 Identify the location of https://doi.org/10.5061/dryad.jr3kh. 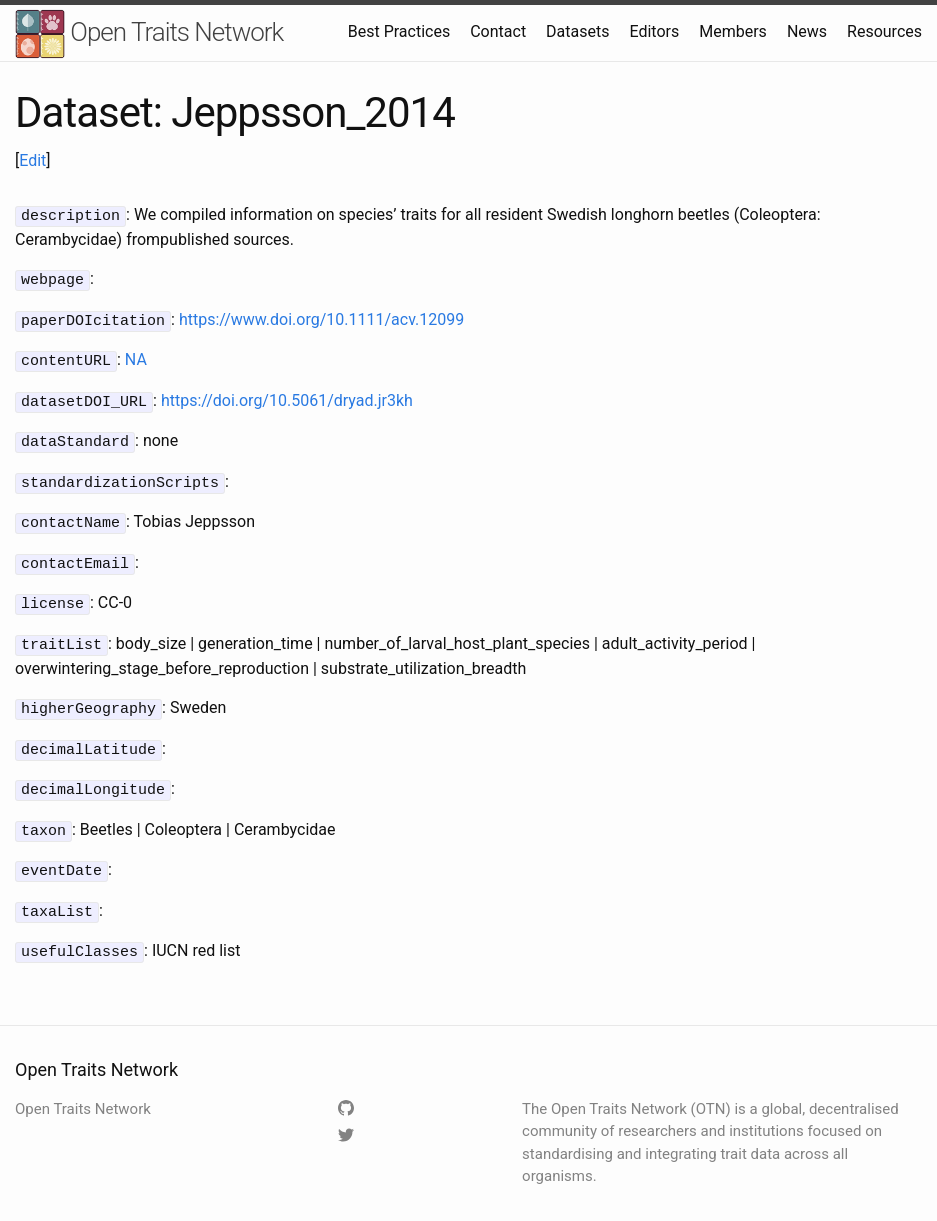
(287, 394).